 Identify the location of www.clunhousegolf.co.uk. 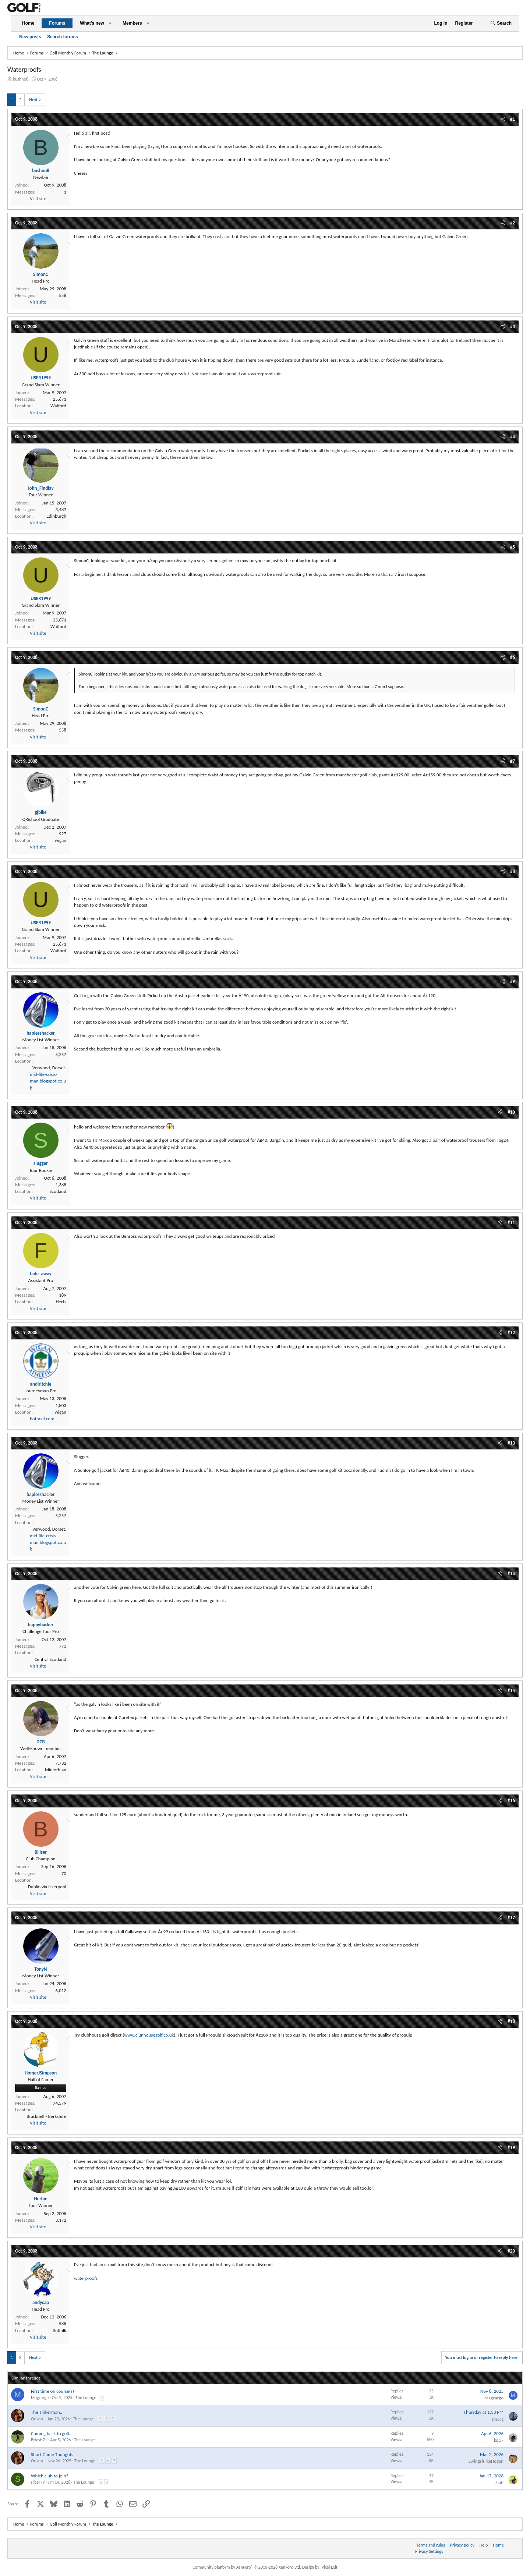
(149, 2035).